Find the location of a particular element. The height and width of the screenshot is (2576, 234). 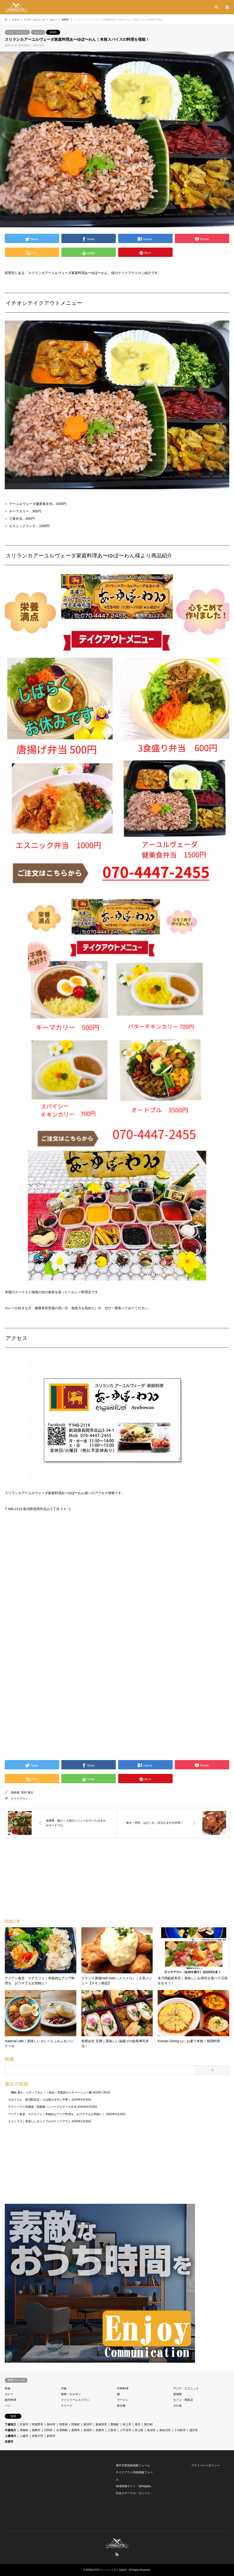

関川村 is located at coordinates (148, 2424).